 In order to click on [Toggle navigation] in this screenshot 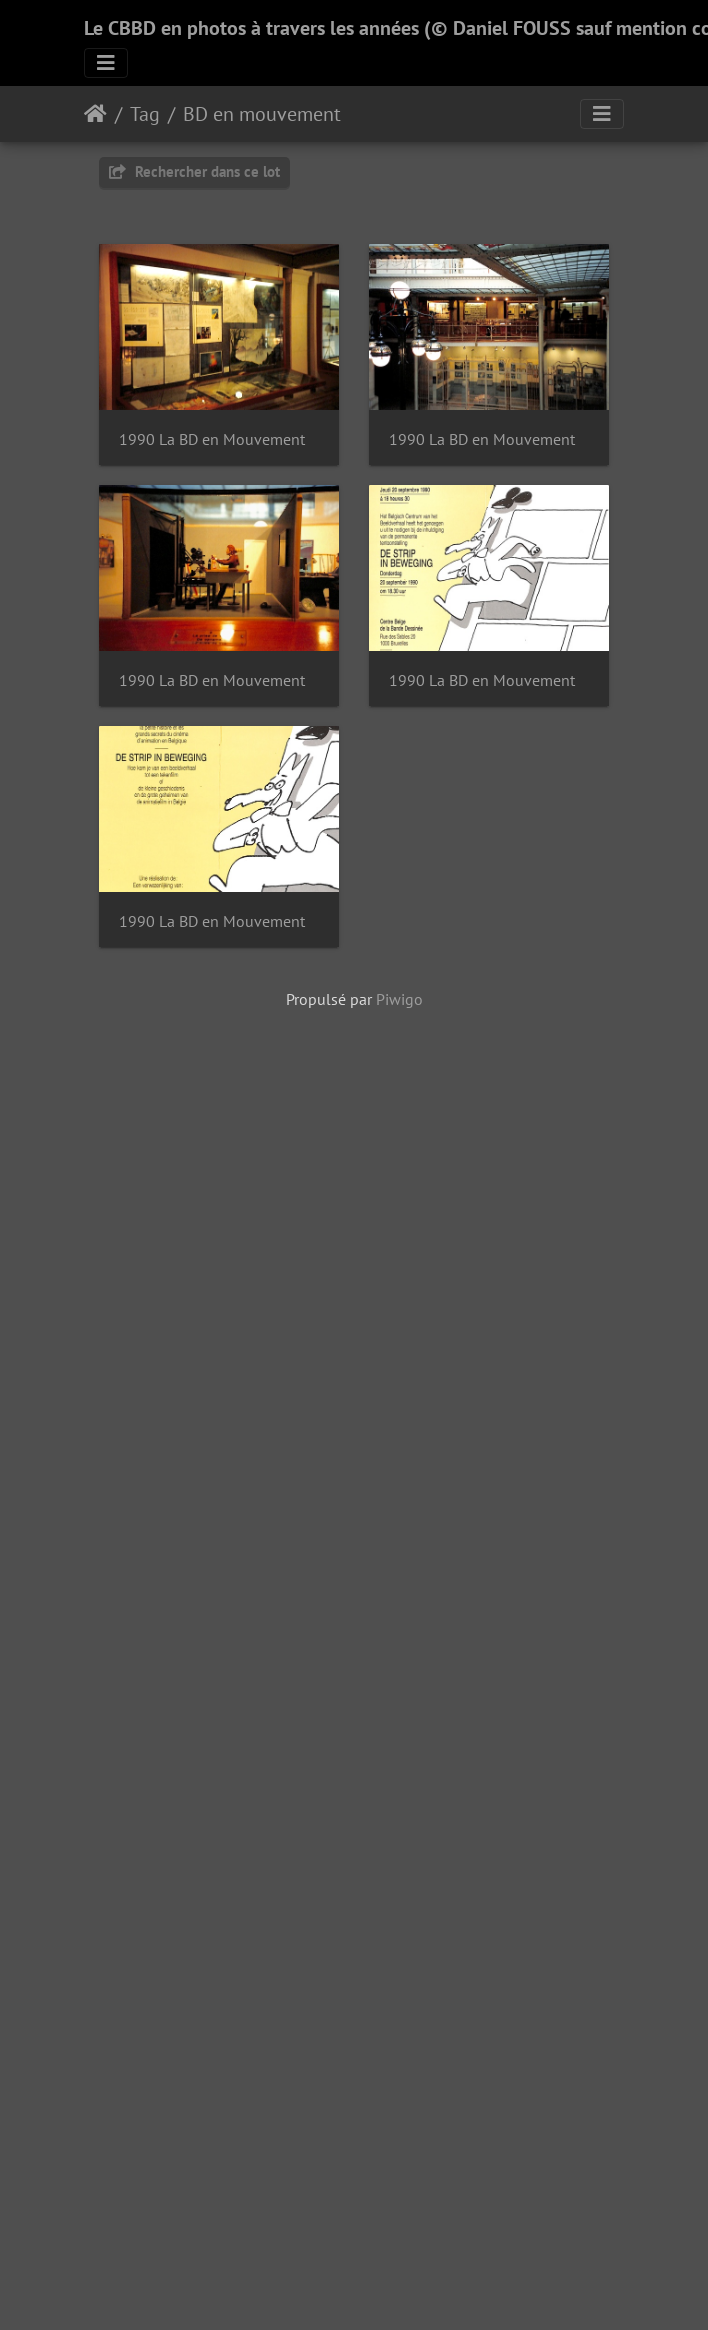, I will do `click(106, 63)`.